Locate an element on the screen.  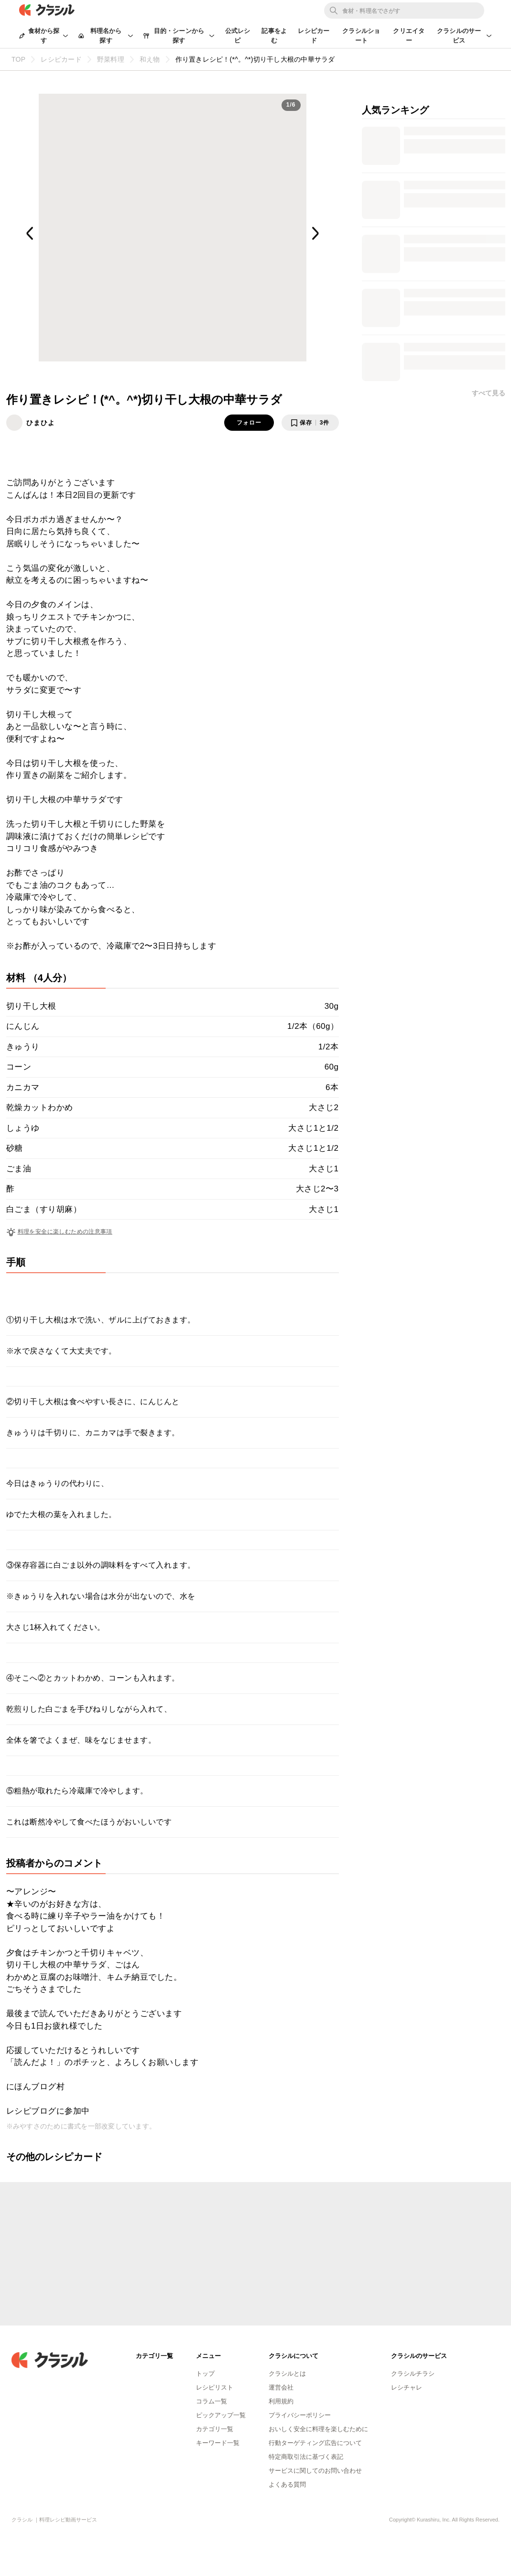
利用規約 is located at coordinates (281, 2401).